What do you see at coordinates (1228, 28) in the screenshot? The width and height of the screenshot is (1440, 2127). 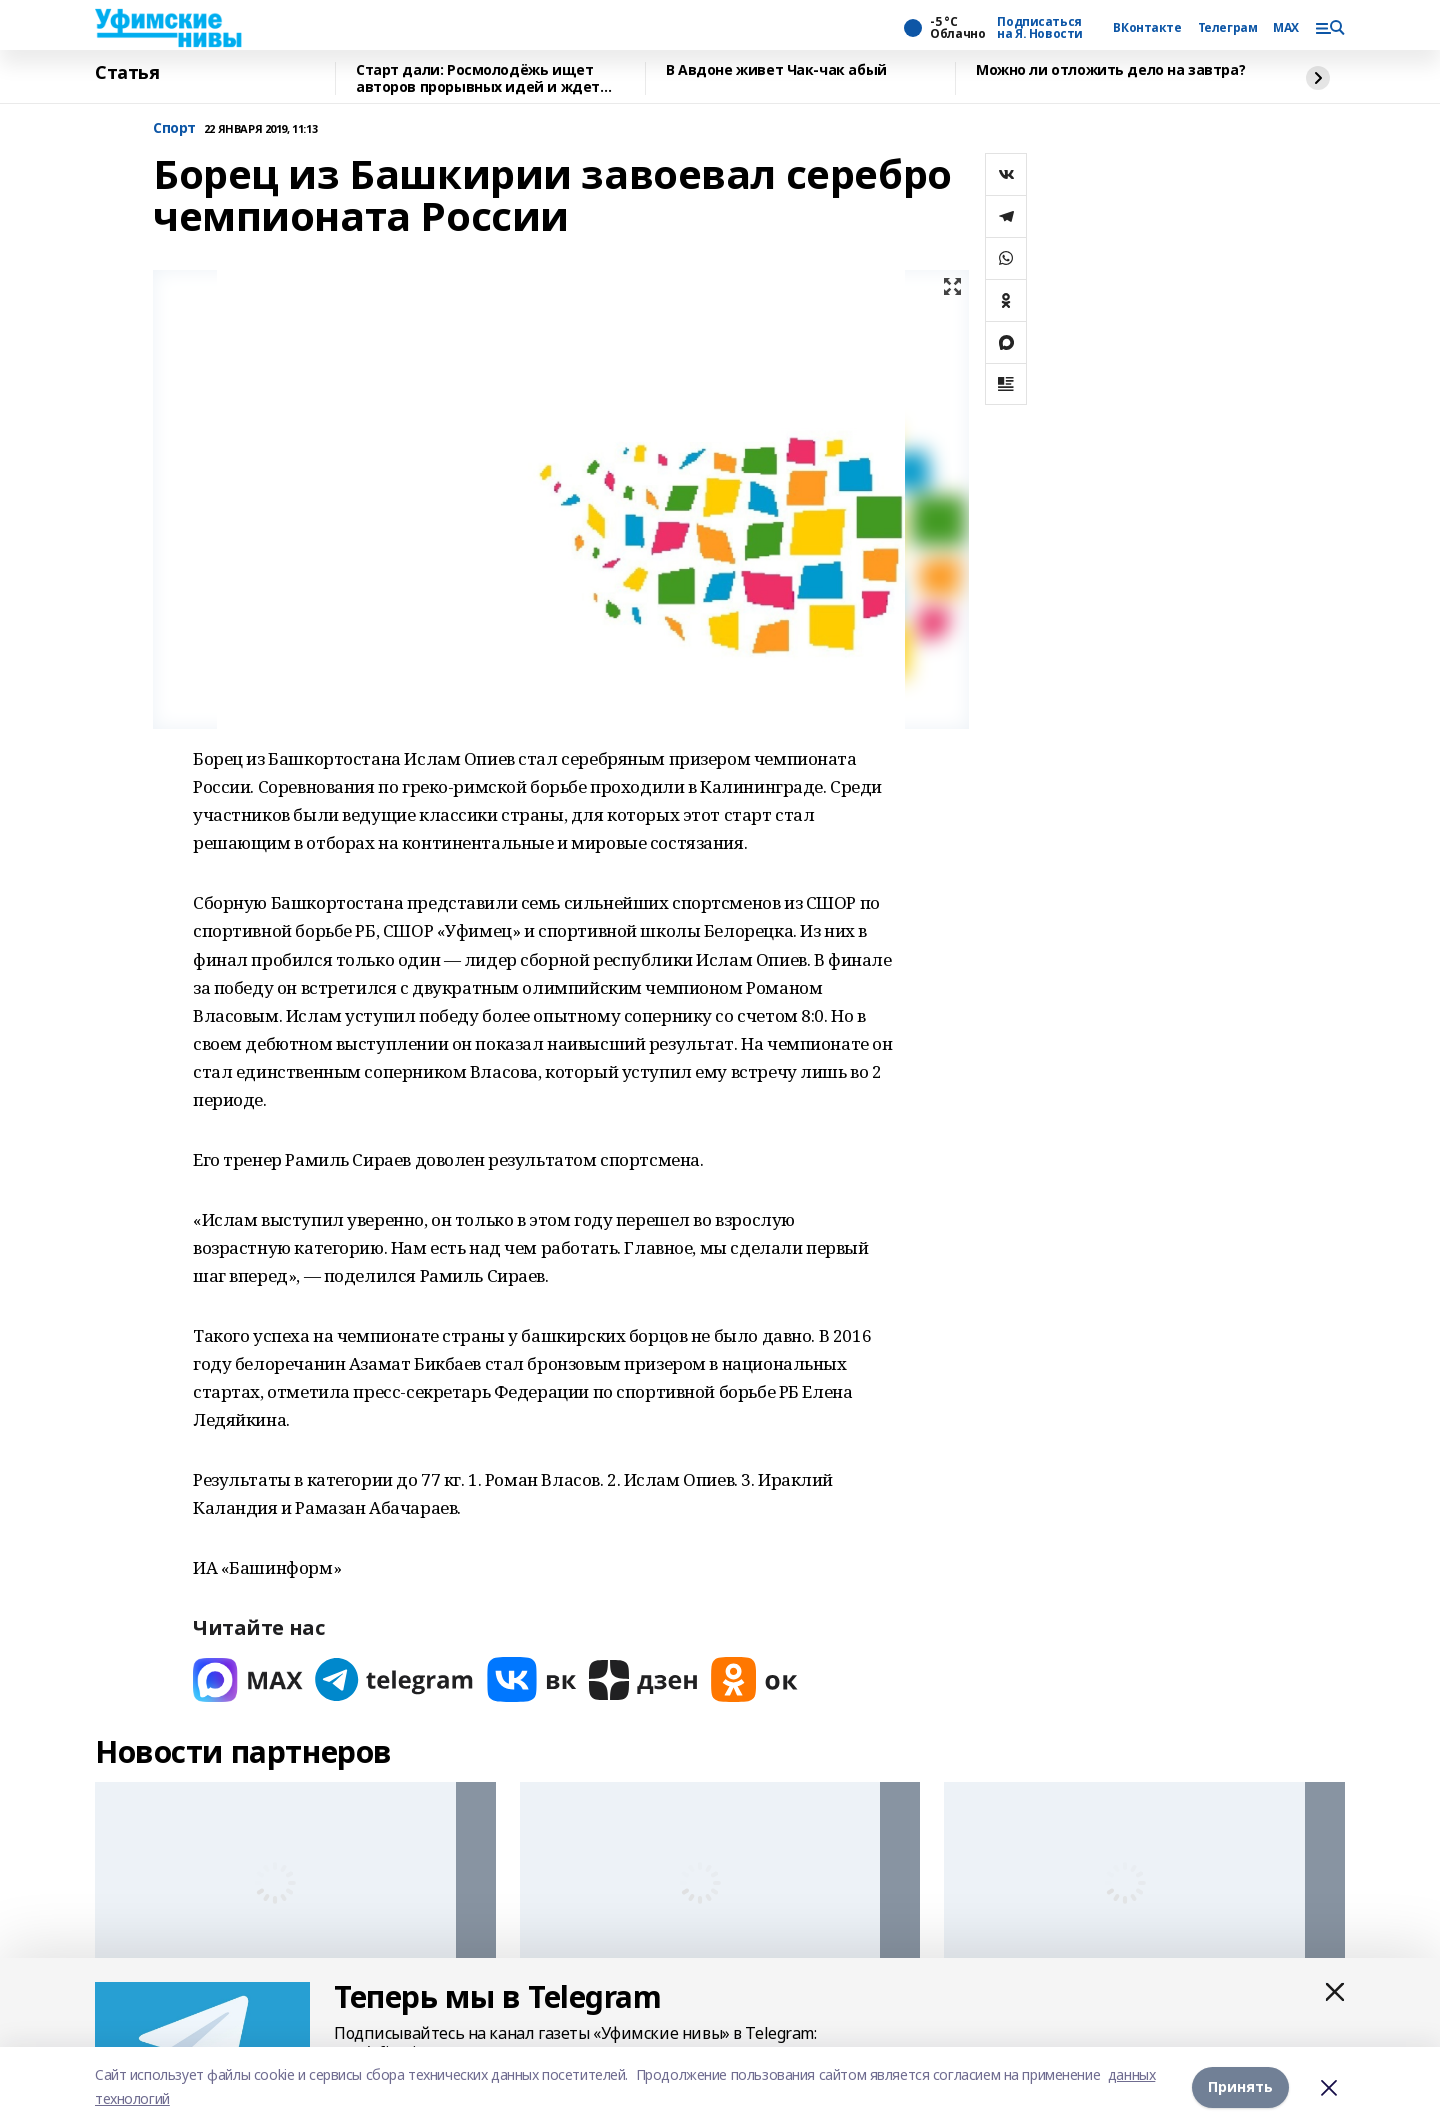 I see `Телеграм` at bounding box center [1228, 28].